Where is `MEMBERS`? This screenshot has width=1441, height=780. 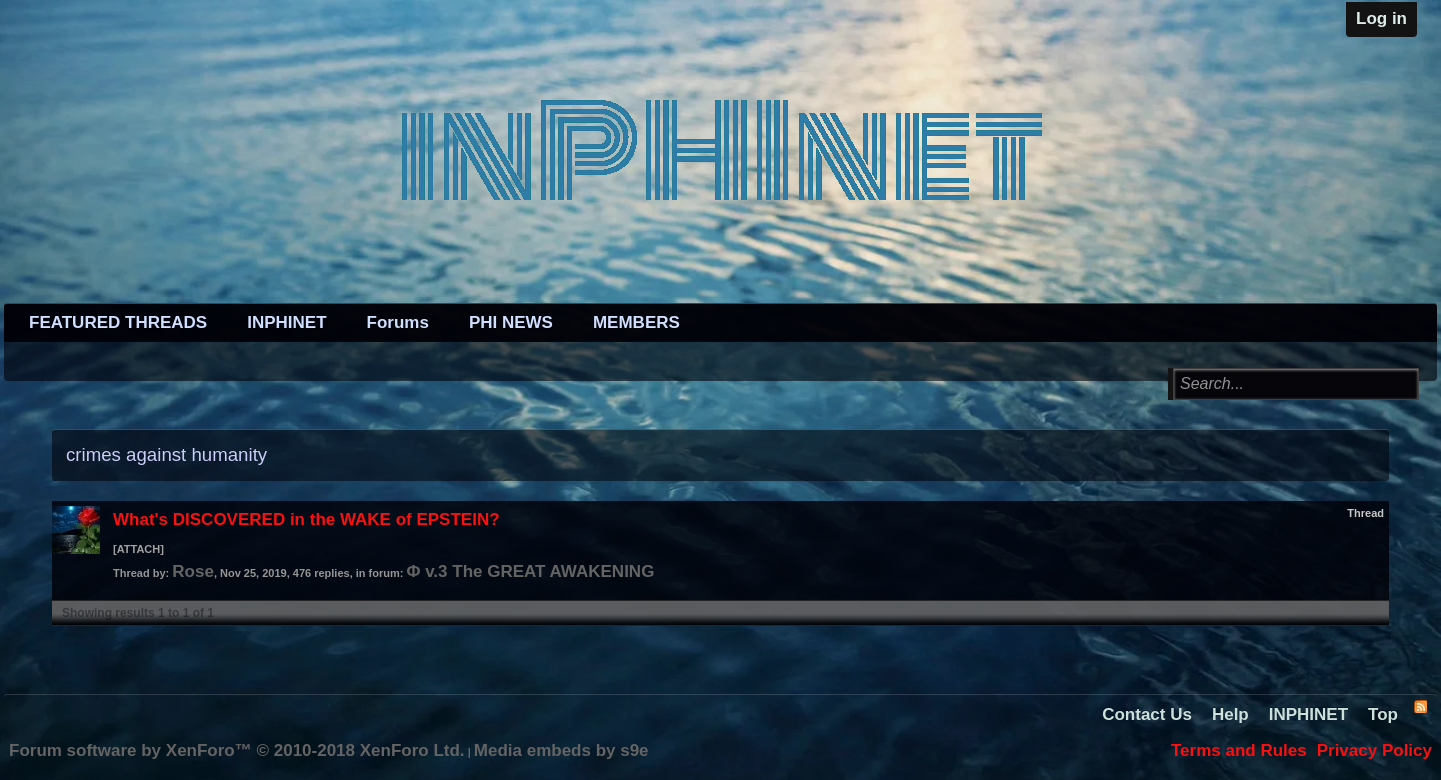 MEMBERS is located at coordinates (636, 322).